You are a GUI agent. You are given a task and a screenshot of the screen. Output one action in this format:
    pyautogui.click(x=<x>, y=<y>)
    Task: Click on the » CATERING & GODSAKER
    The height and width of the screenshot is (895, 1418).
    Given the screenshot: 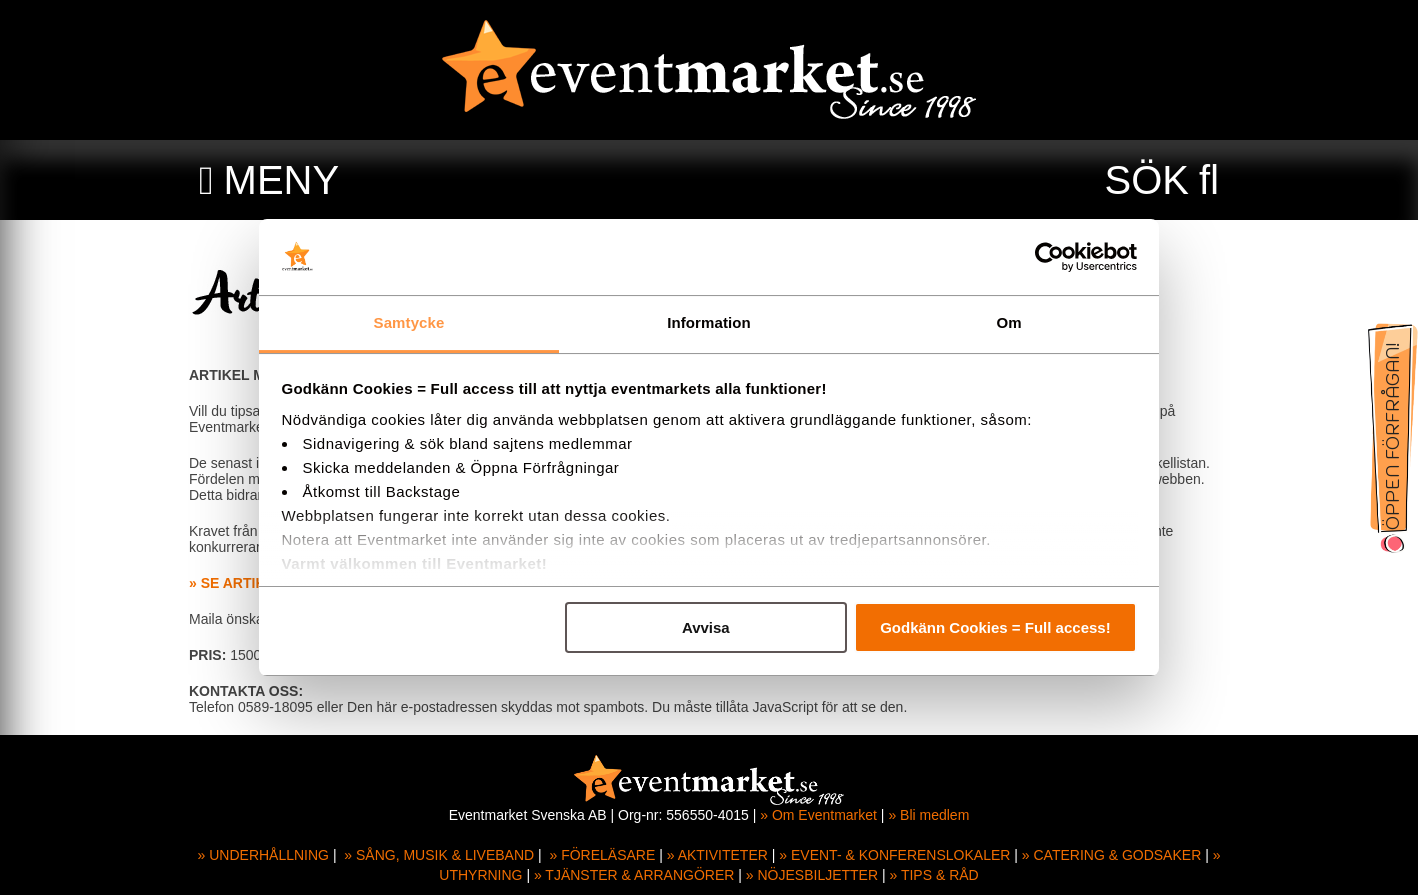 What is the action you would take?
    pyautogui.click(x=1111, y=855)
    